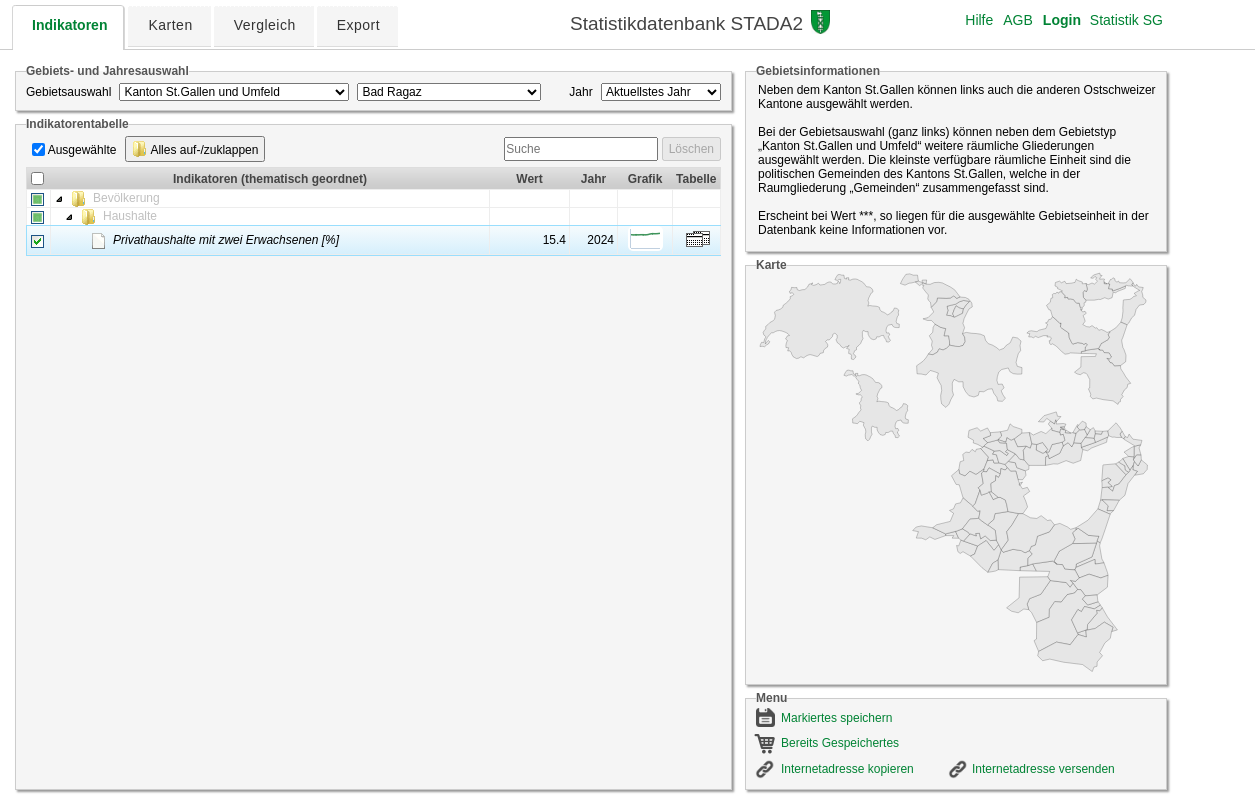 The image size is (1255, 796). Describe the element at coordinates (1018, 20) in the screenshot. I see `AGB` at that location.